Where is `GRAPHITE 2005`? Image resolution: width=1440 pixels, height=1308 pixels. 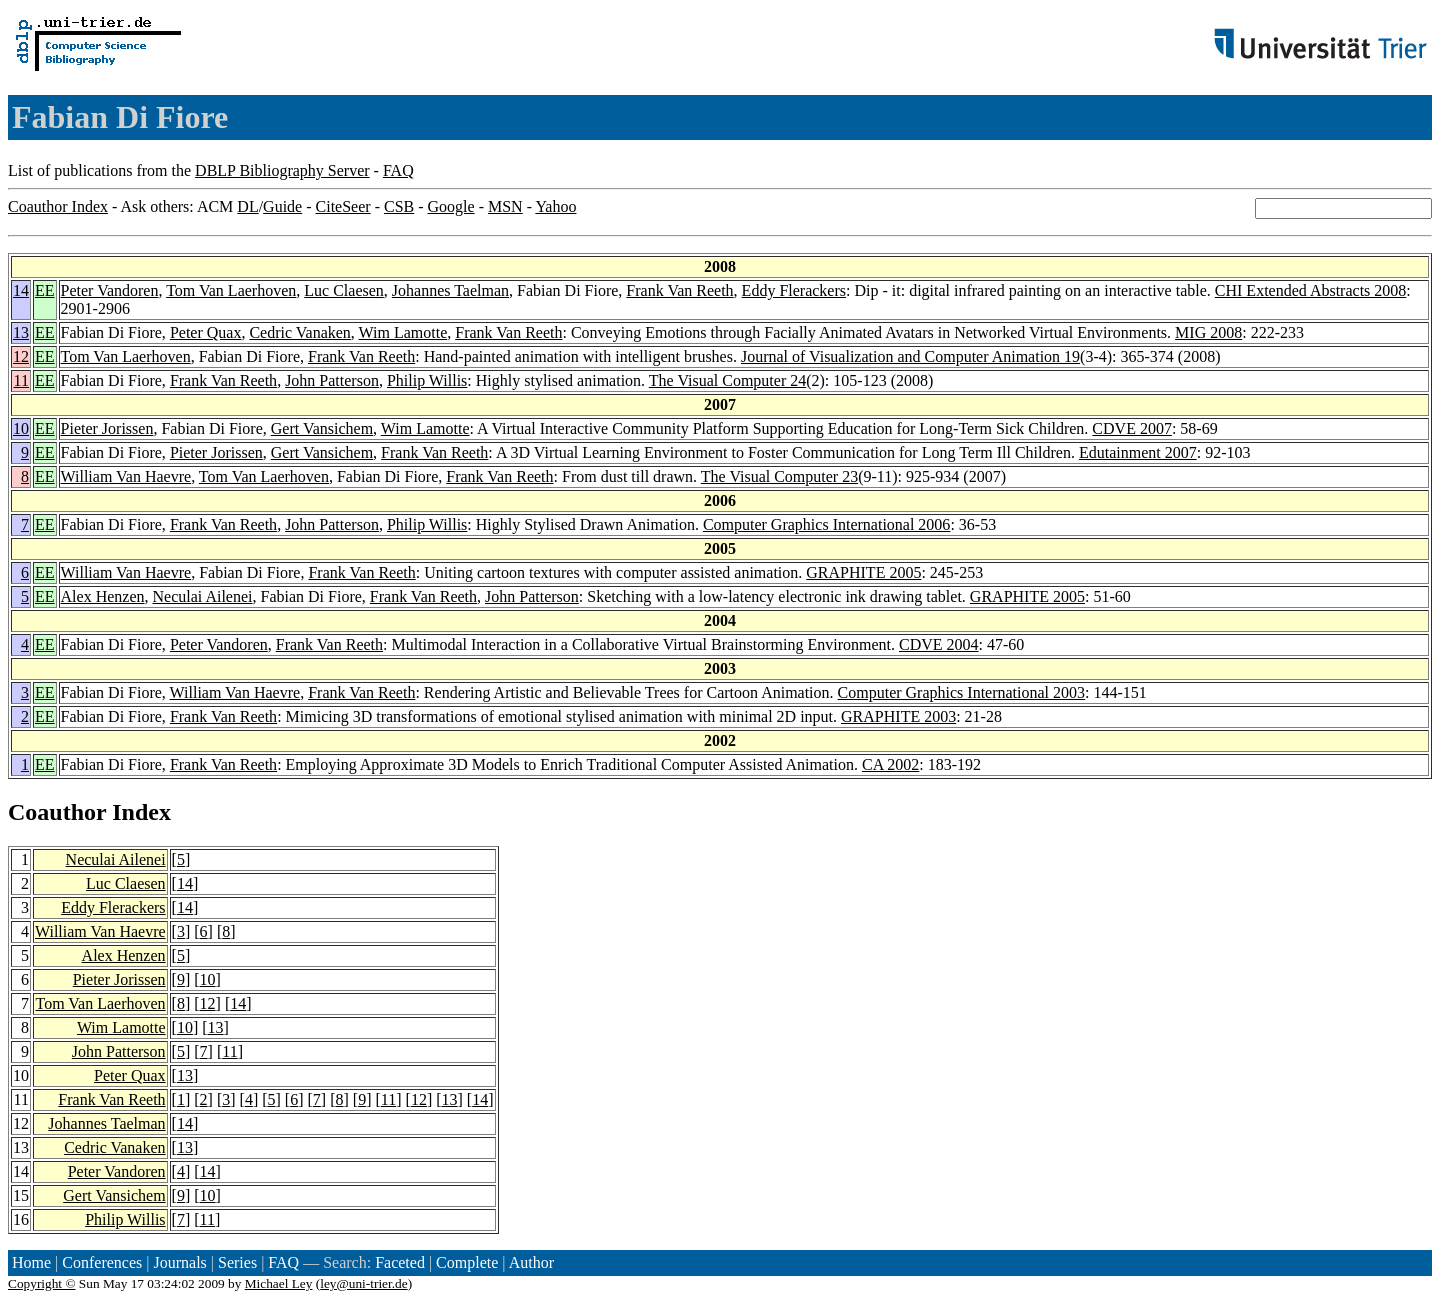 GRAPHITE 2005 is located at coordinates (863, 572).